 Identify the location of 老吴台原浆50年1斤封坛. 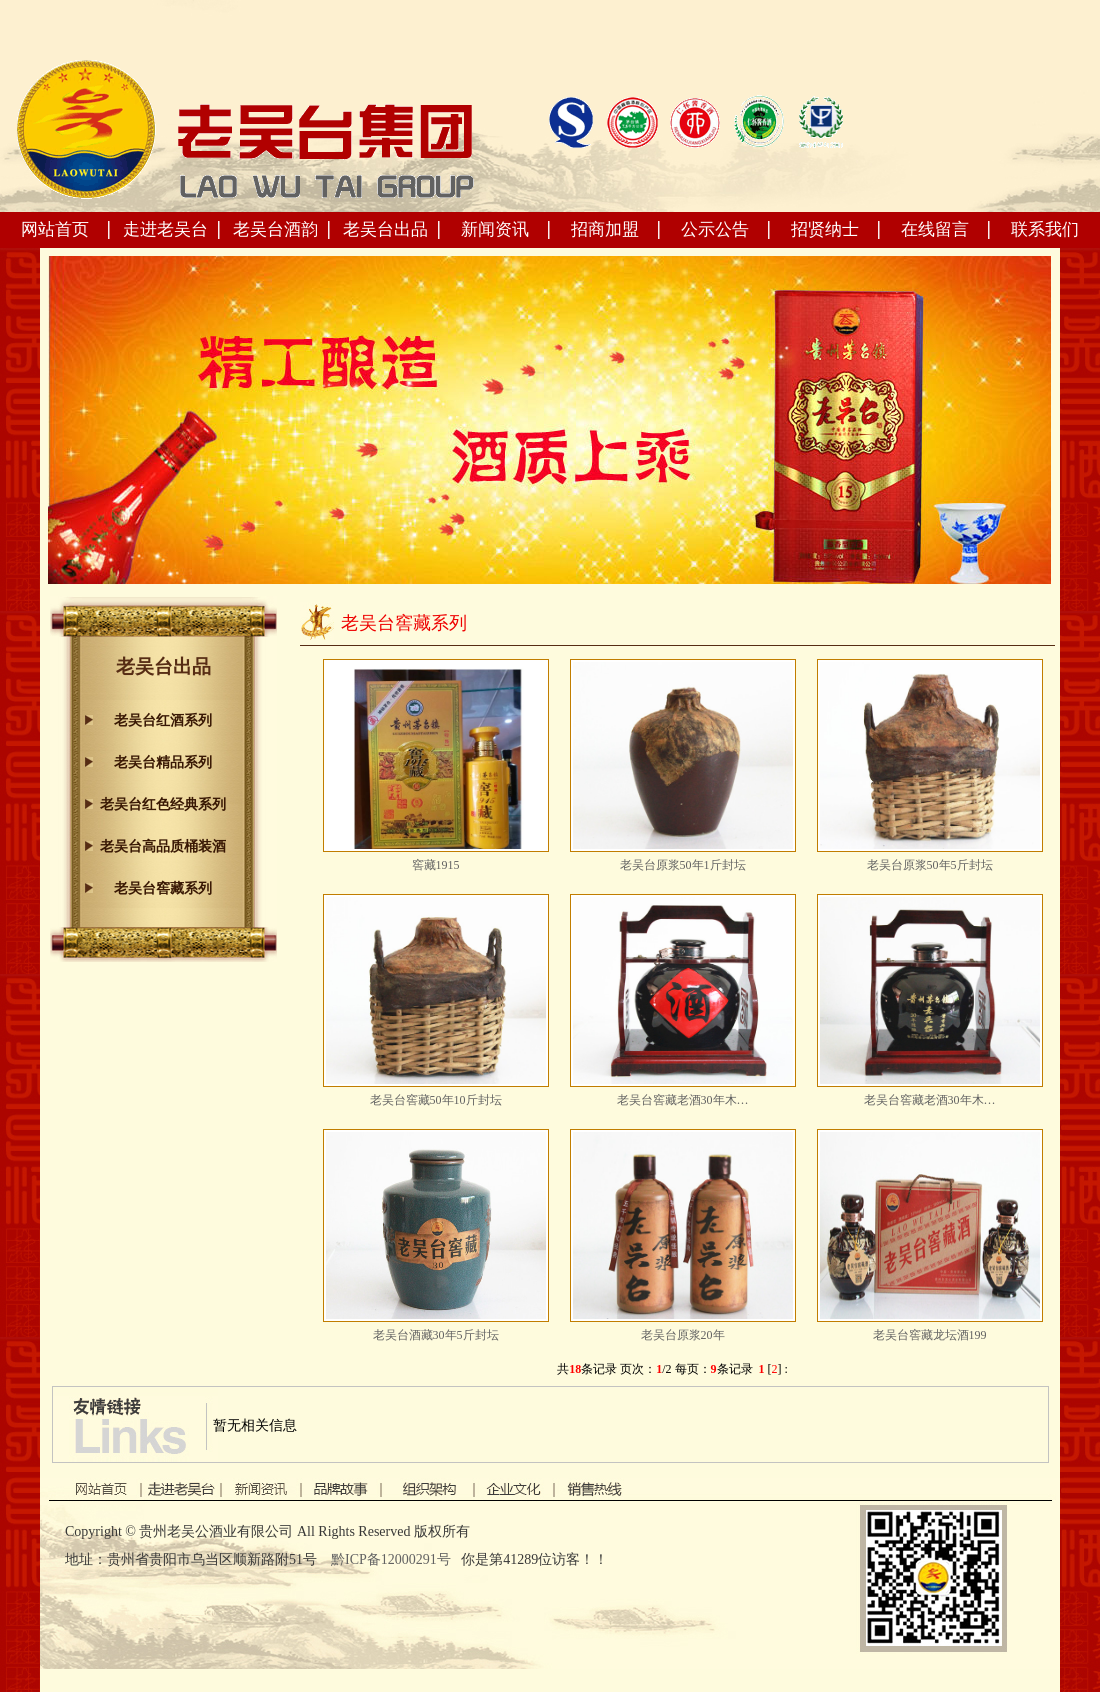
(683, 865).